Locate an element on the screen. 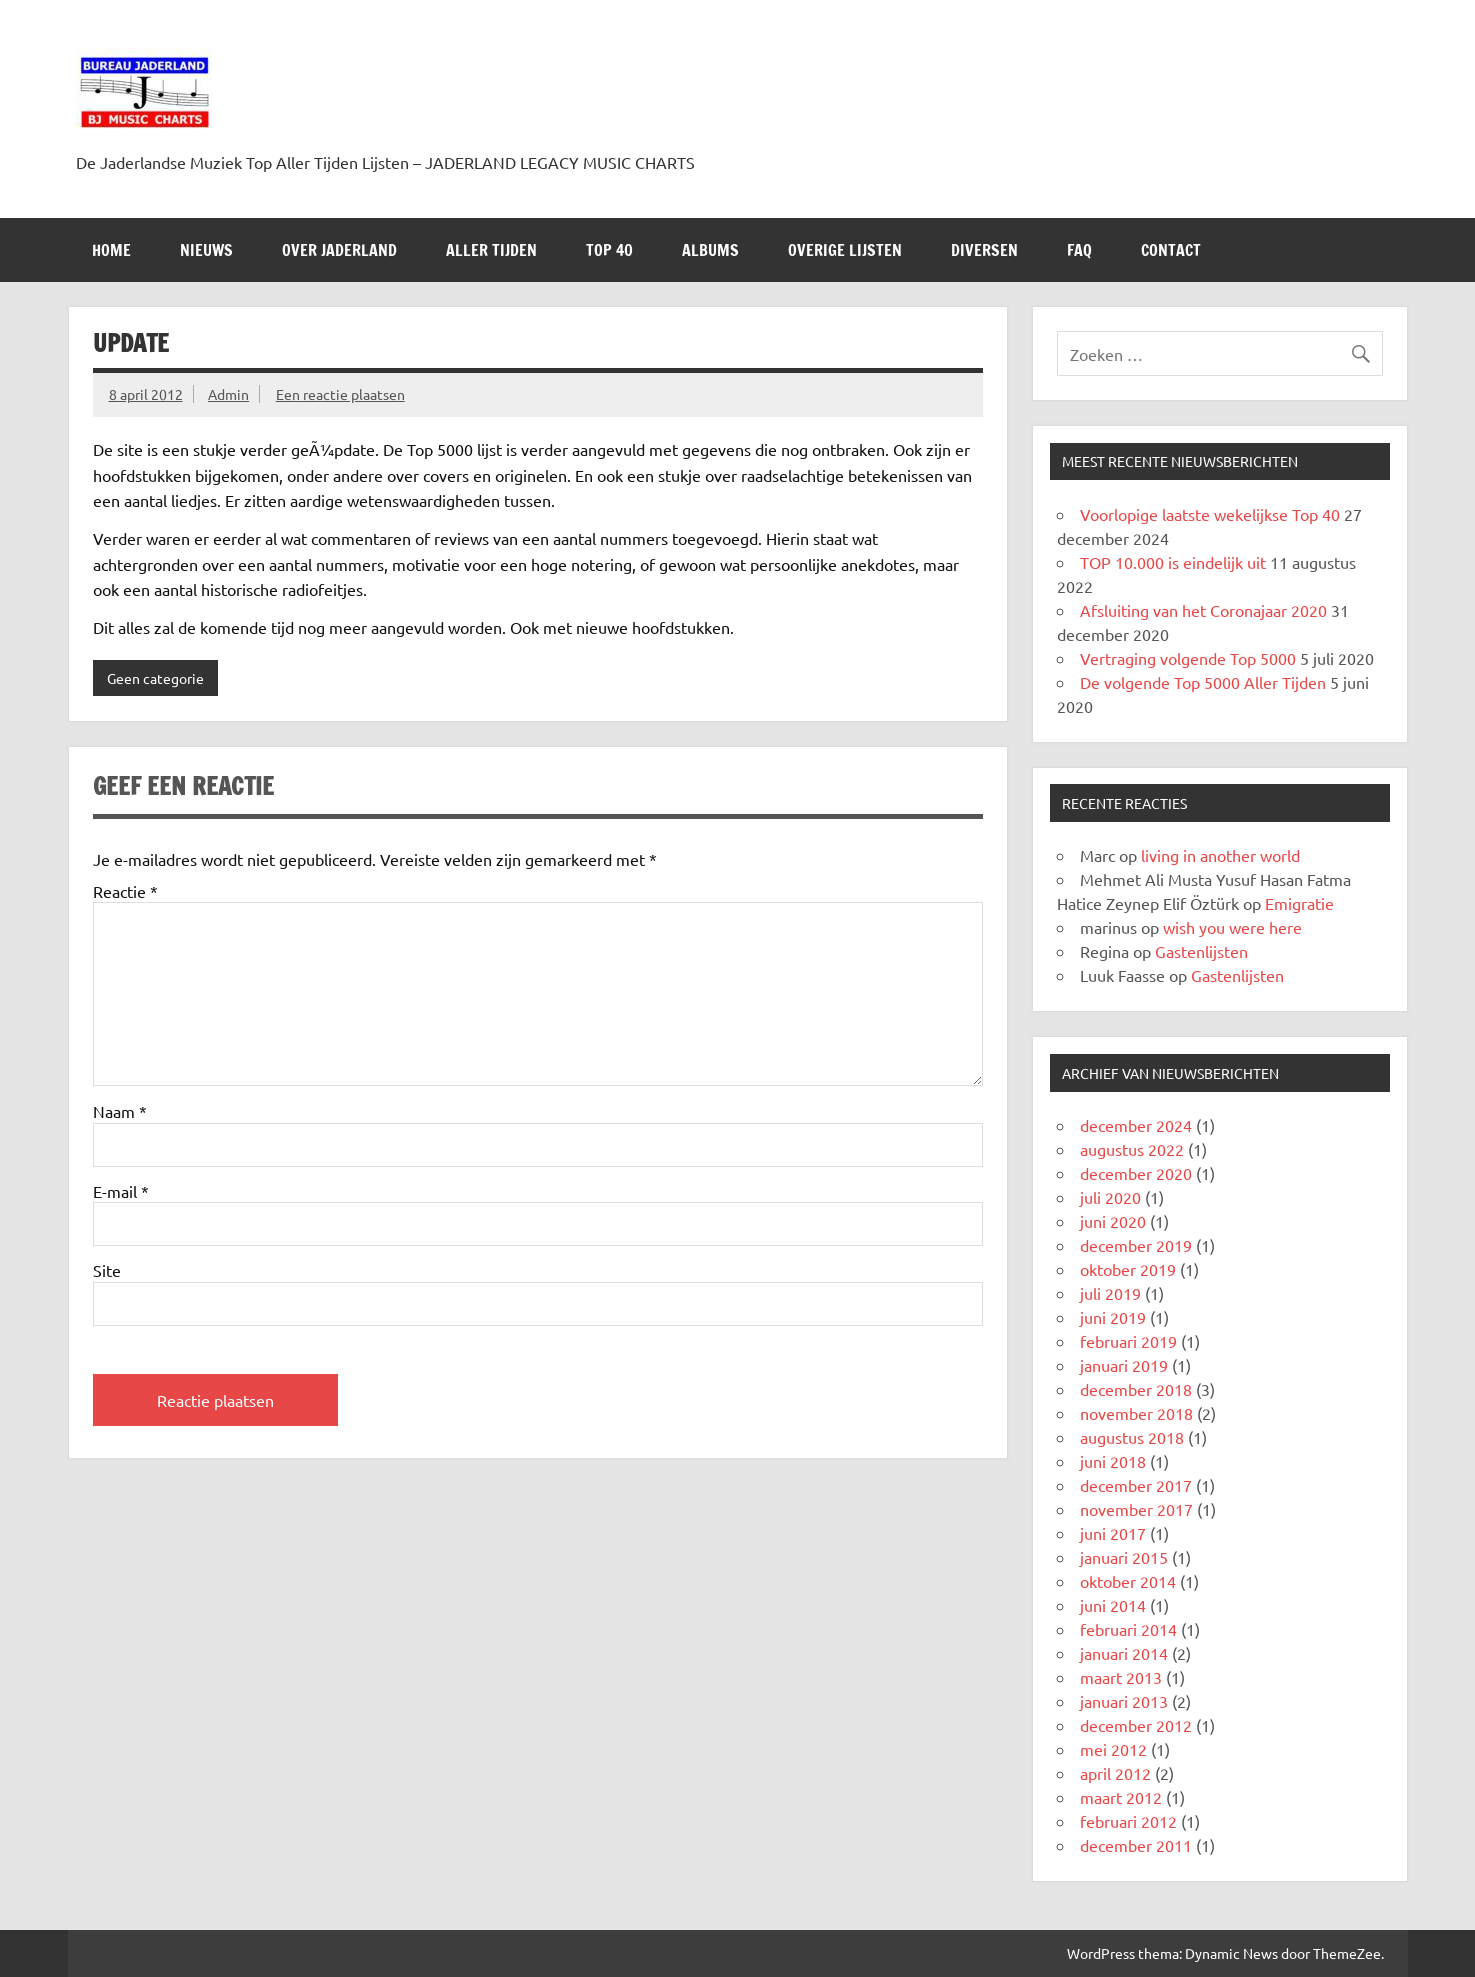  FAQ is located at coordinates (1079, 250).